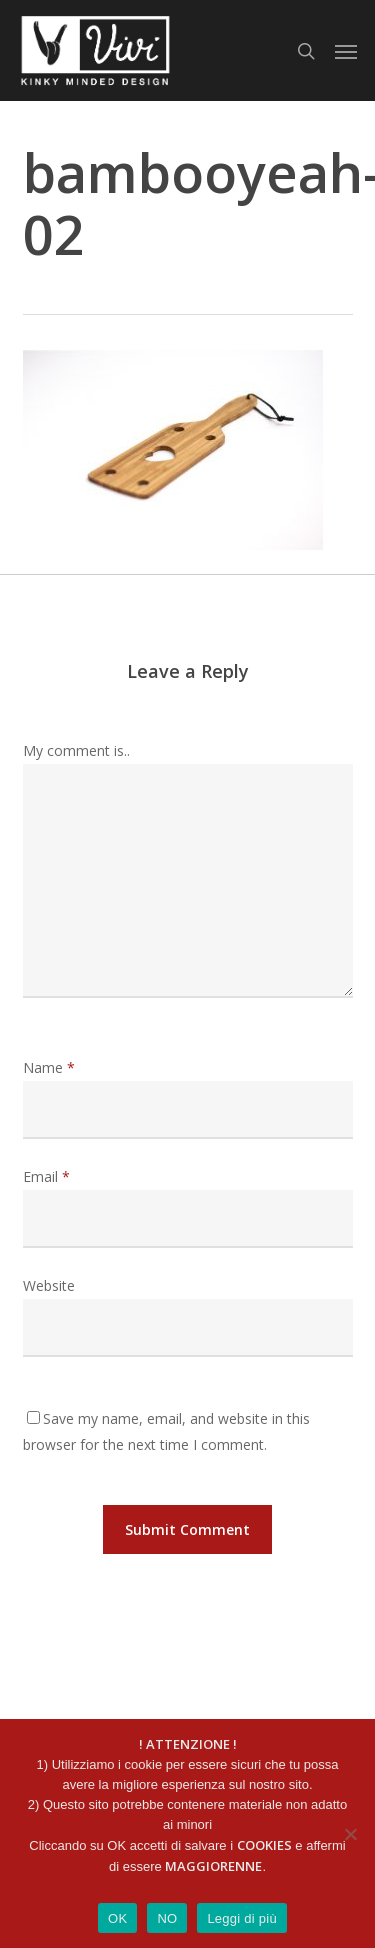  I want to click on Name, so click(49, 1067).